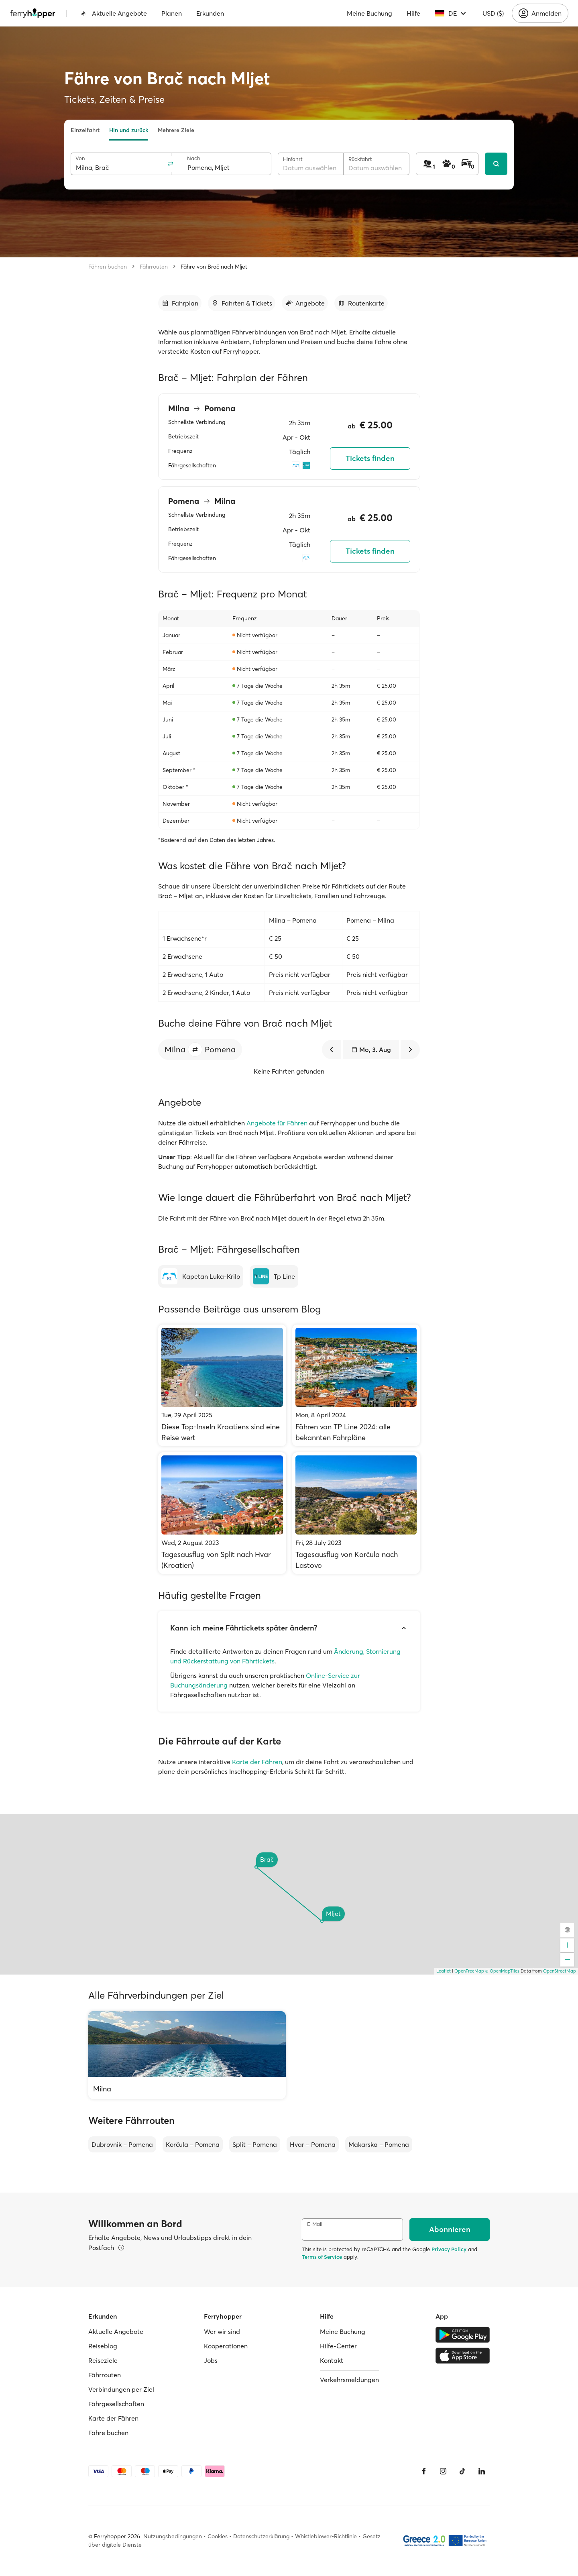  What do you see at coordinates (378, 2144) in the screenshot?
I see `Makarska – Pomena` at bounding box center [378, 2144].